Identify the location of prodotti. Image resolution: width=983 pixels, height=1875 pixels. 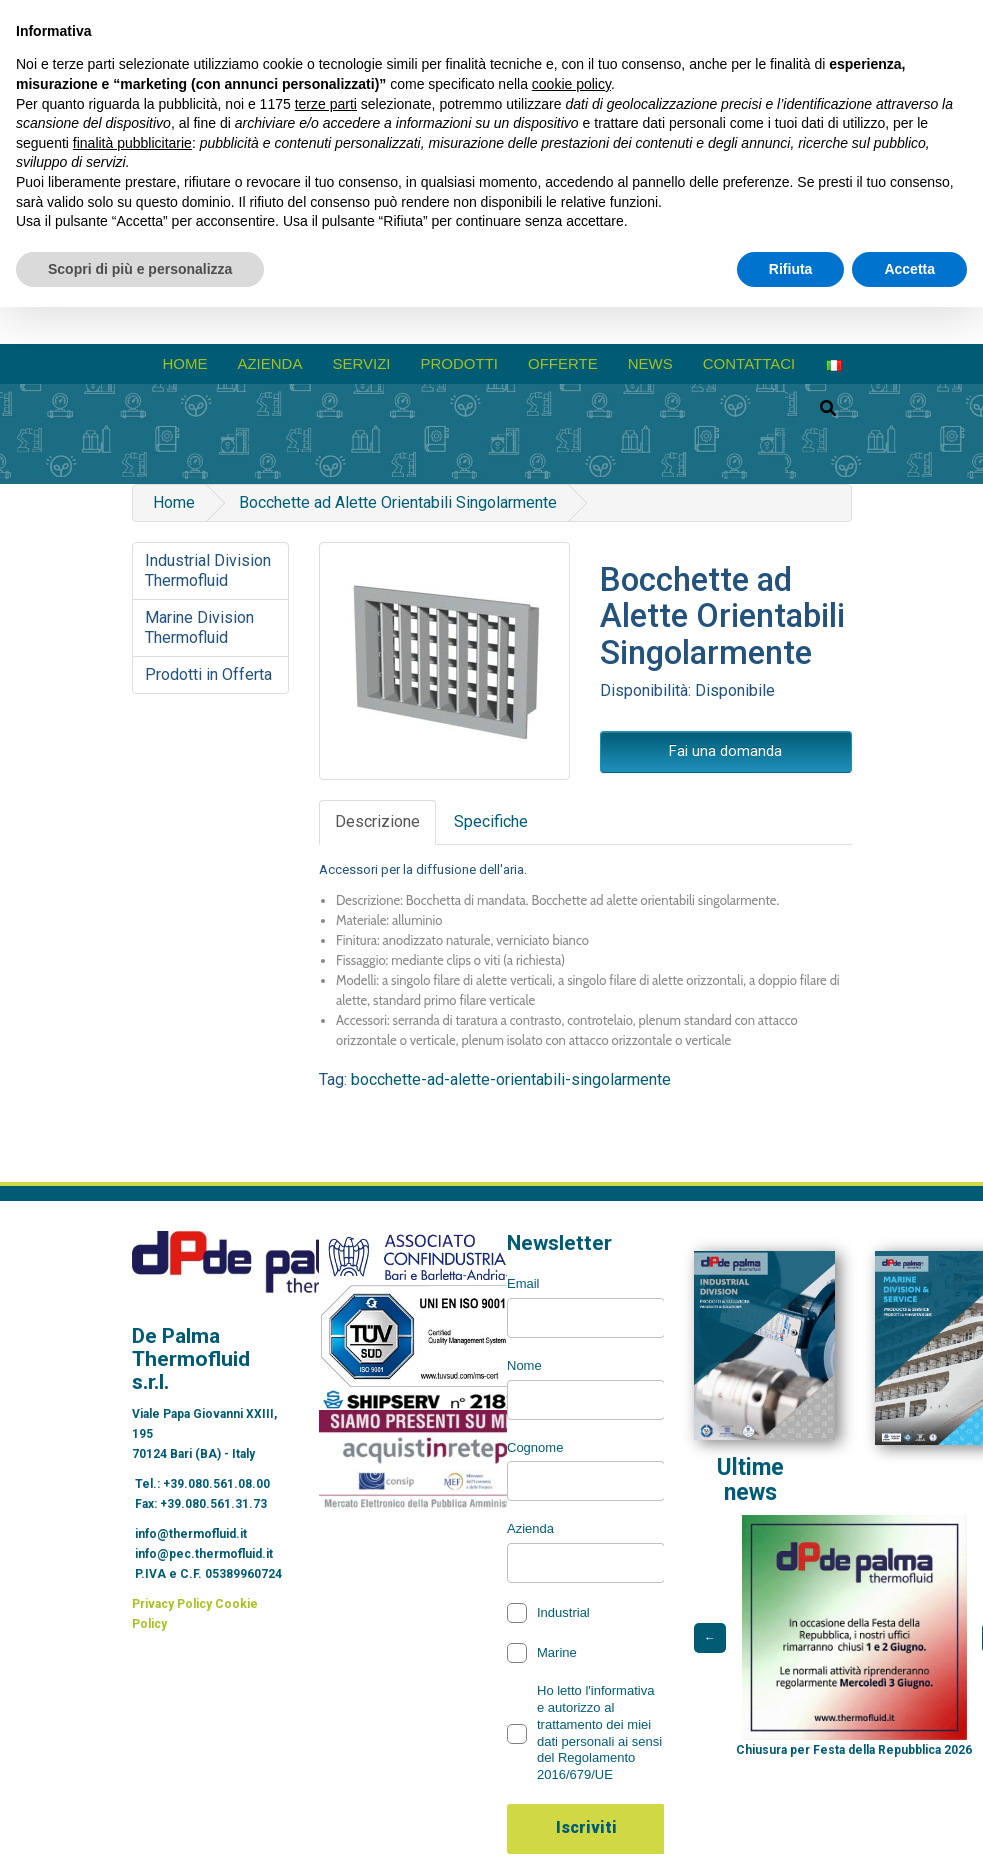
(460, 363).